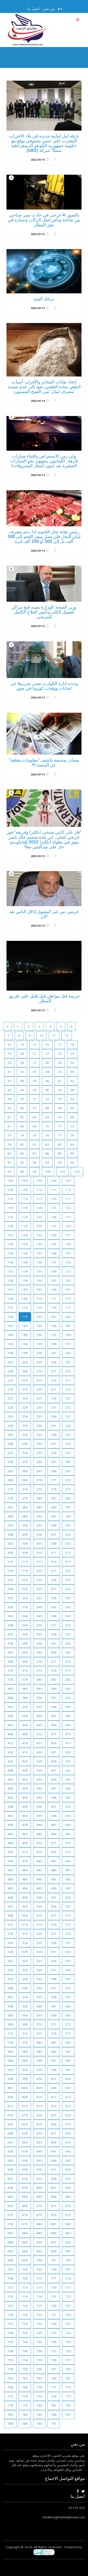 This screenshot has height=2576, width=88. Describe the element at coordinates (54, 1689) in the screenshot. I see `386` at that location.